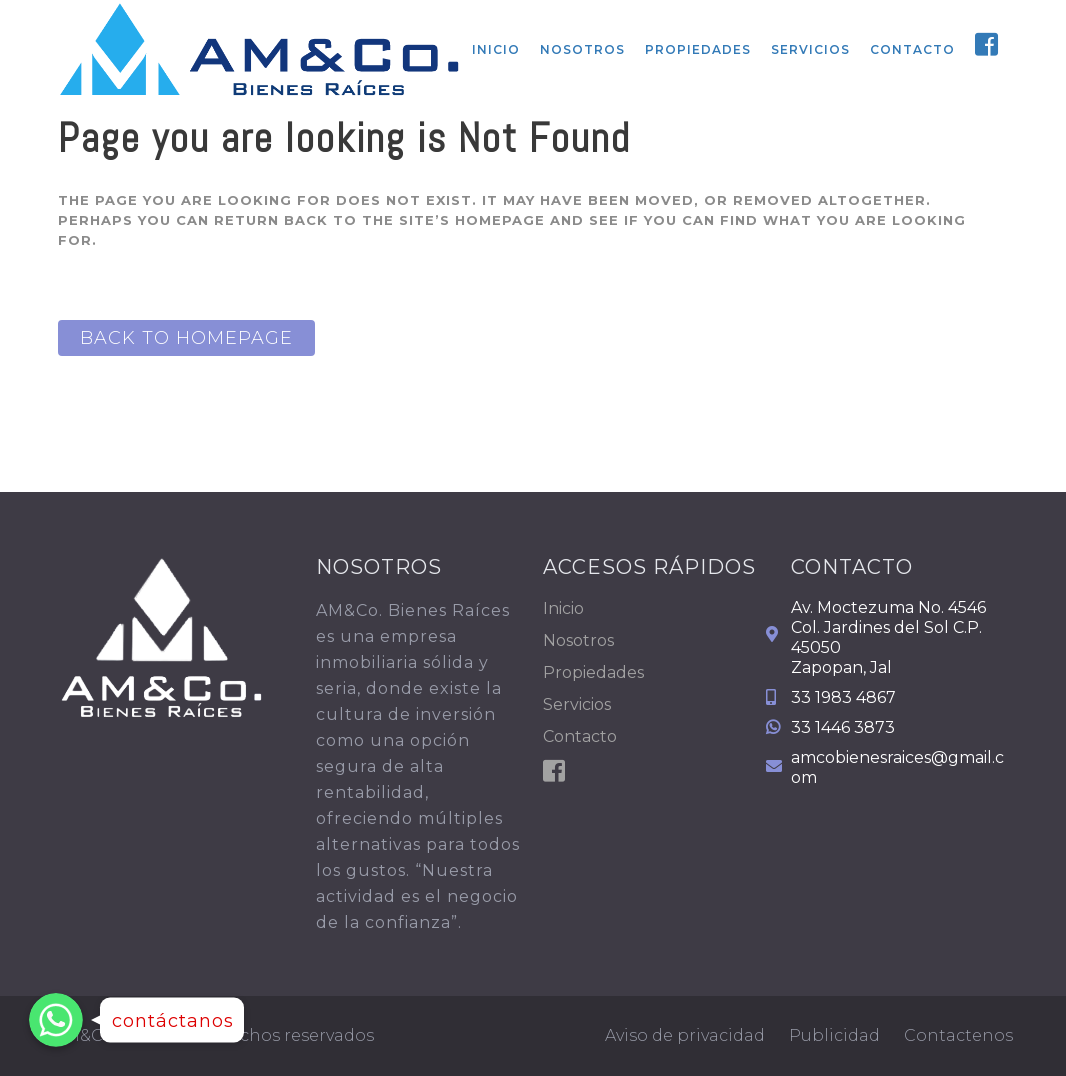 The image size is (1066, 1076). Describe the element at coordinates (685, 1035) in the screenshot. I see `Aviso de privacidad` at that location.